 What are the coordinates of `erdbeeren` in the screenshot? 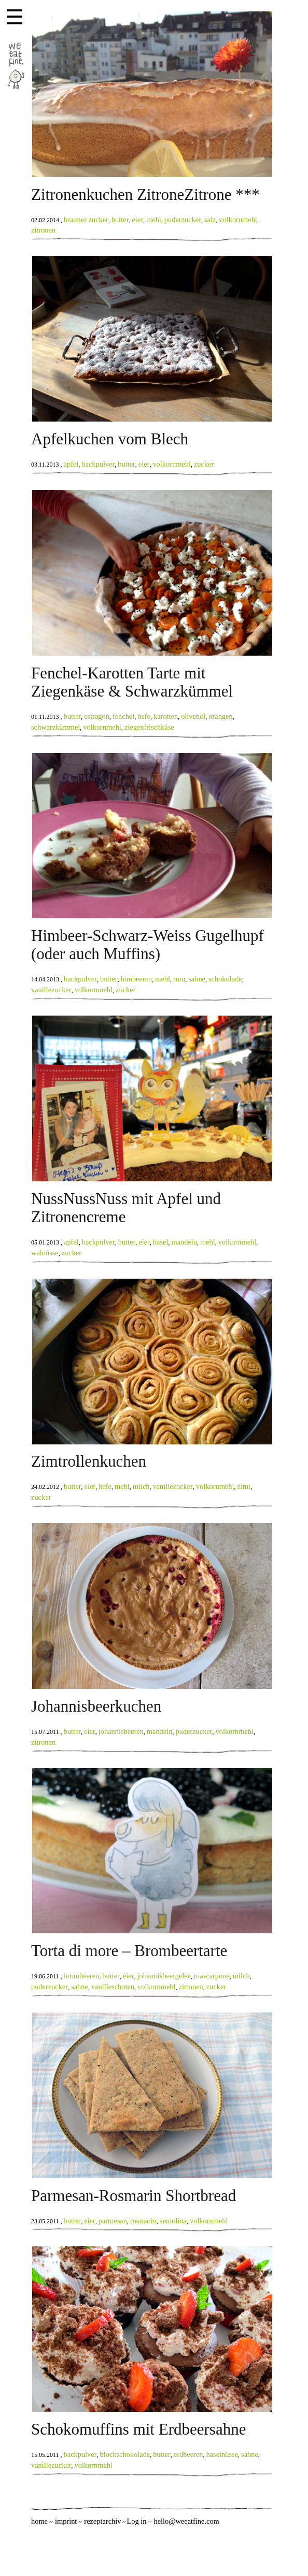 It's located at (188, 2454).